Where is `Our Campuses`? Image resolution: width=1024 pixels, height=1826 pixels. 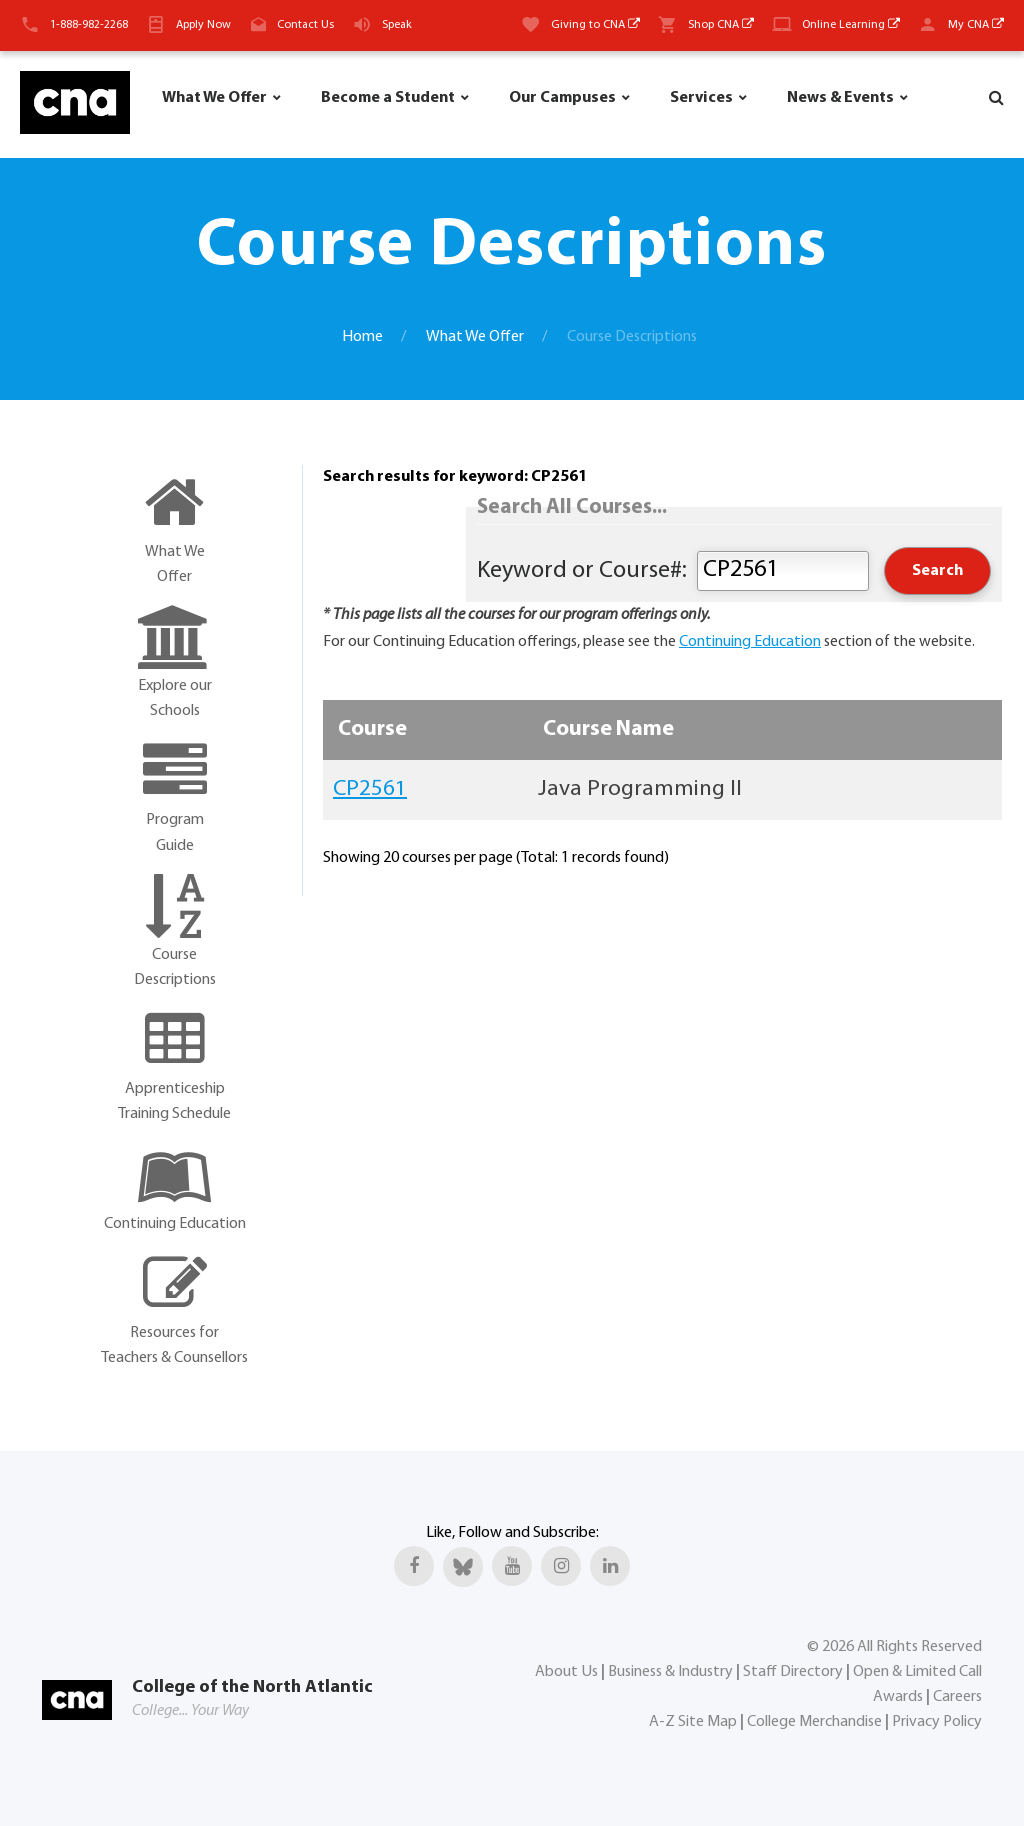
Our Campuses is located at coordinates (562, 98).